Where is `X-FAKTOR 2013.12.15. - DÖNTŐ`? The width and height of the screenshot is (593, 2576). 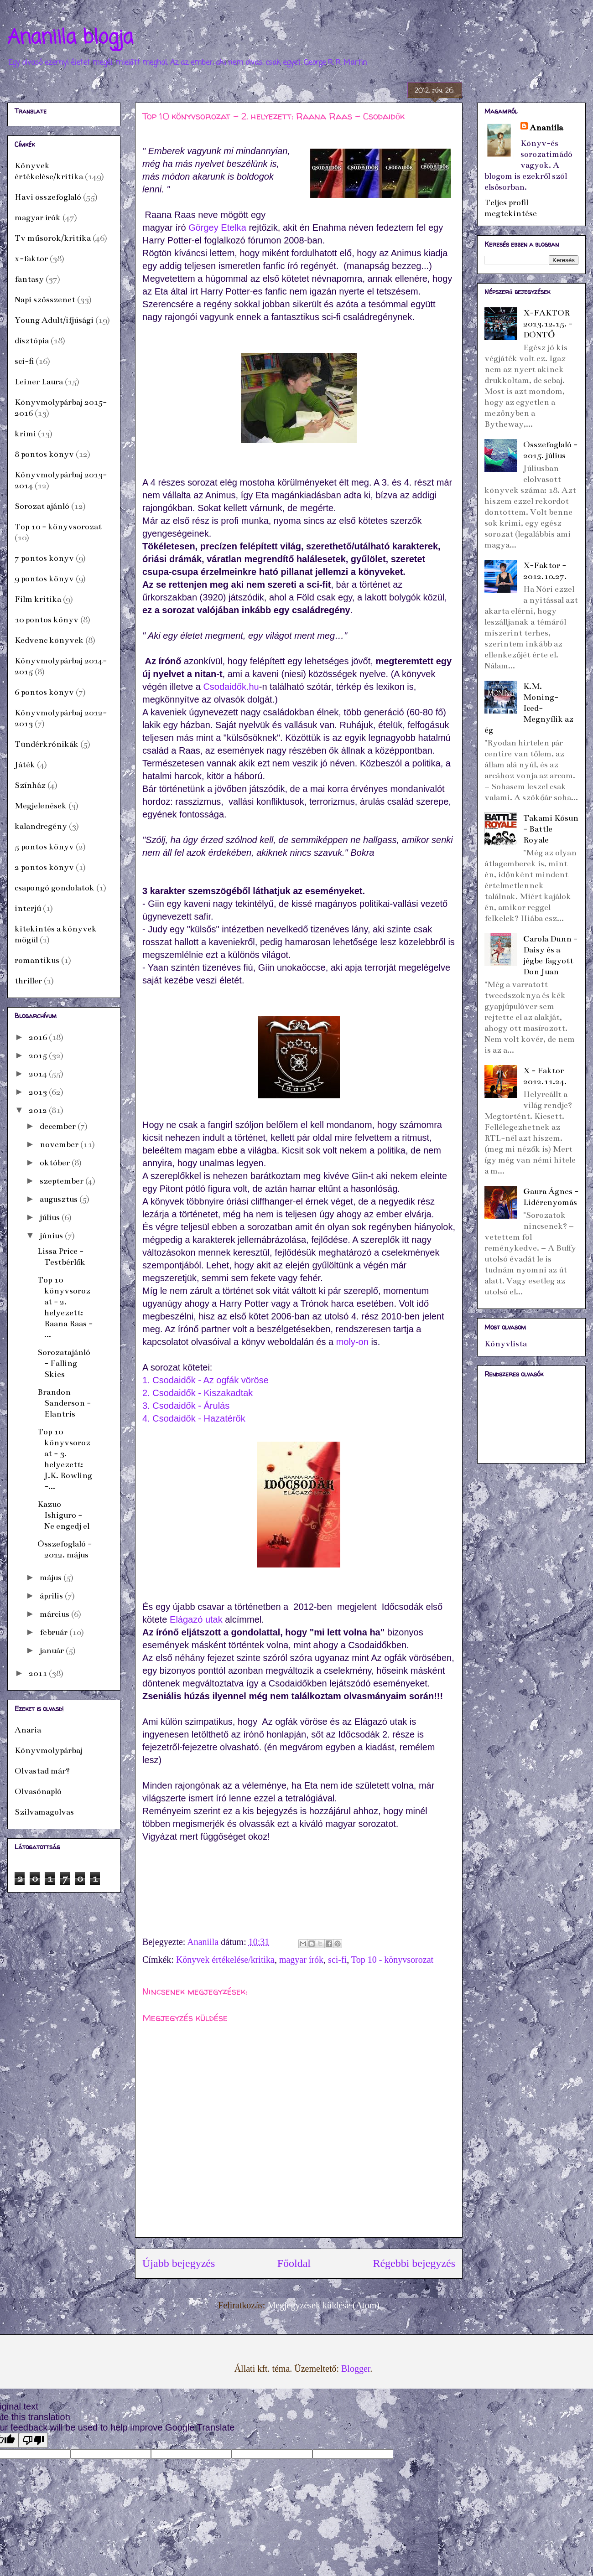
X-FAKTOR 2013.12.15. - DÖNTŐ is located at coordinates (547, 324).